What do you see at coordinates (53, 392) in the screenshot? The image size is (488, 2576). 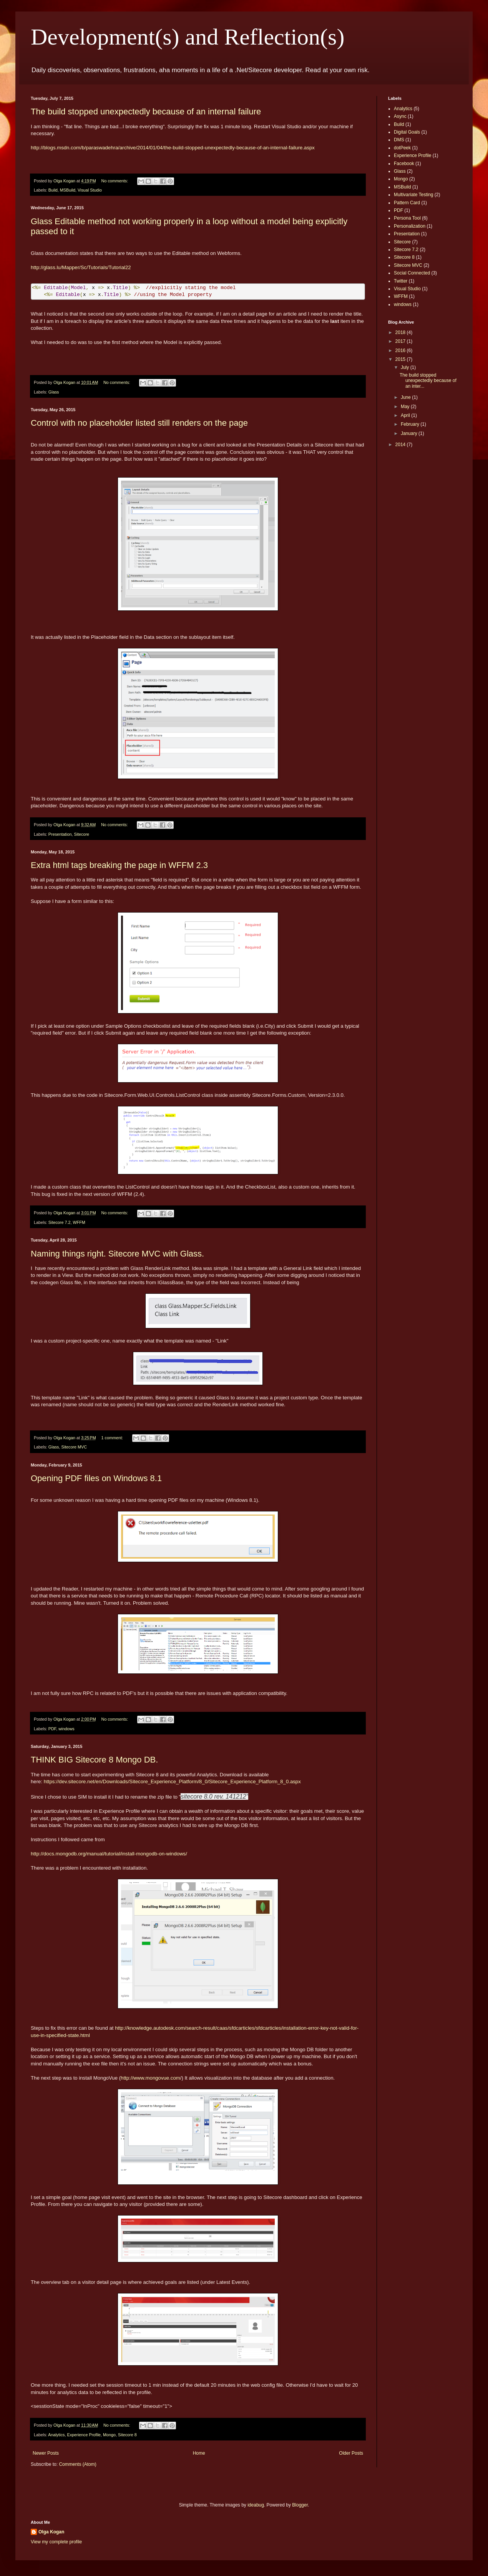 I see `Glass` at bounding box center [53, 392].